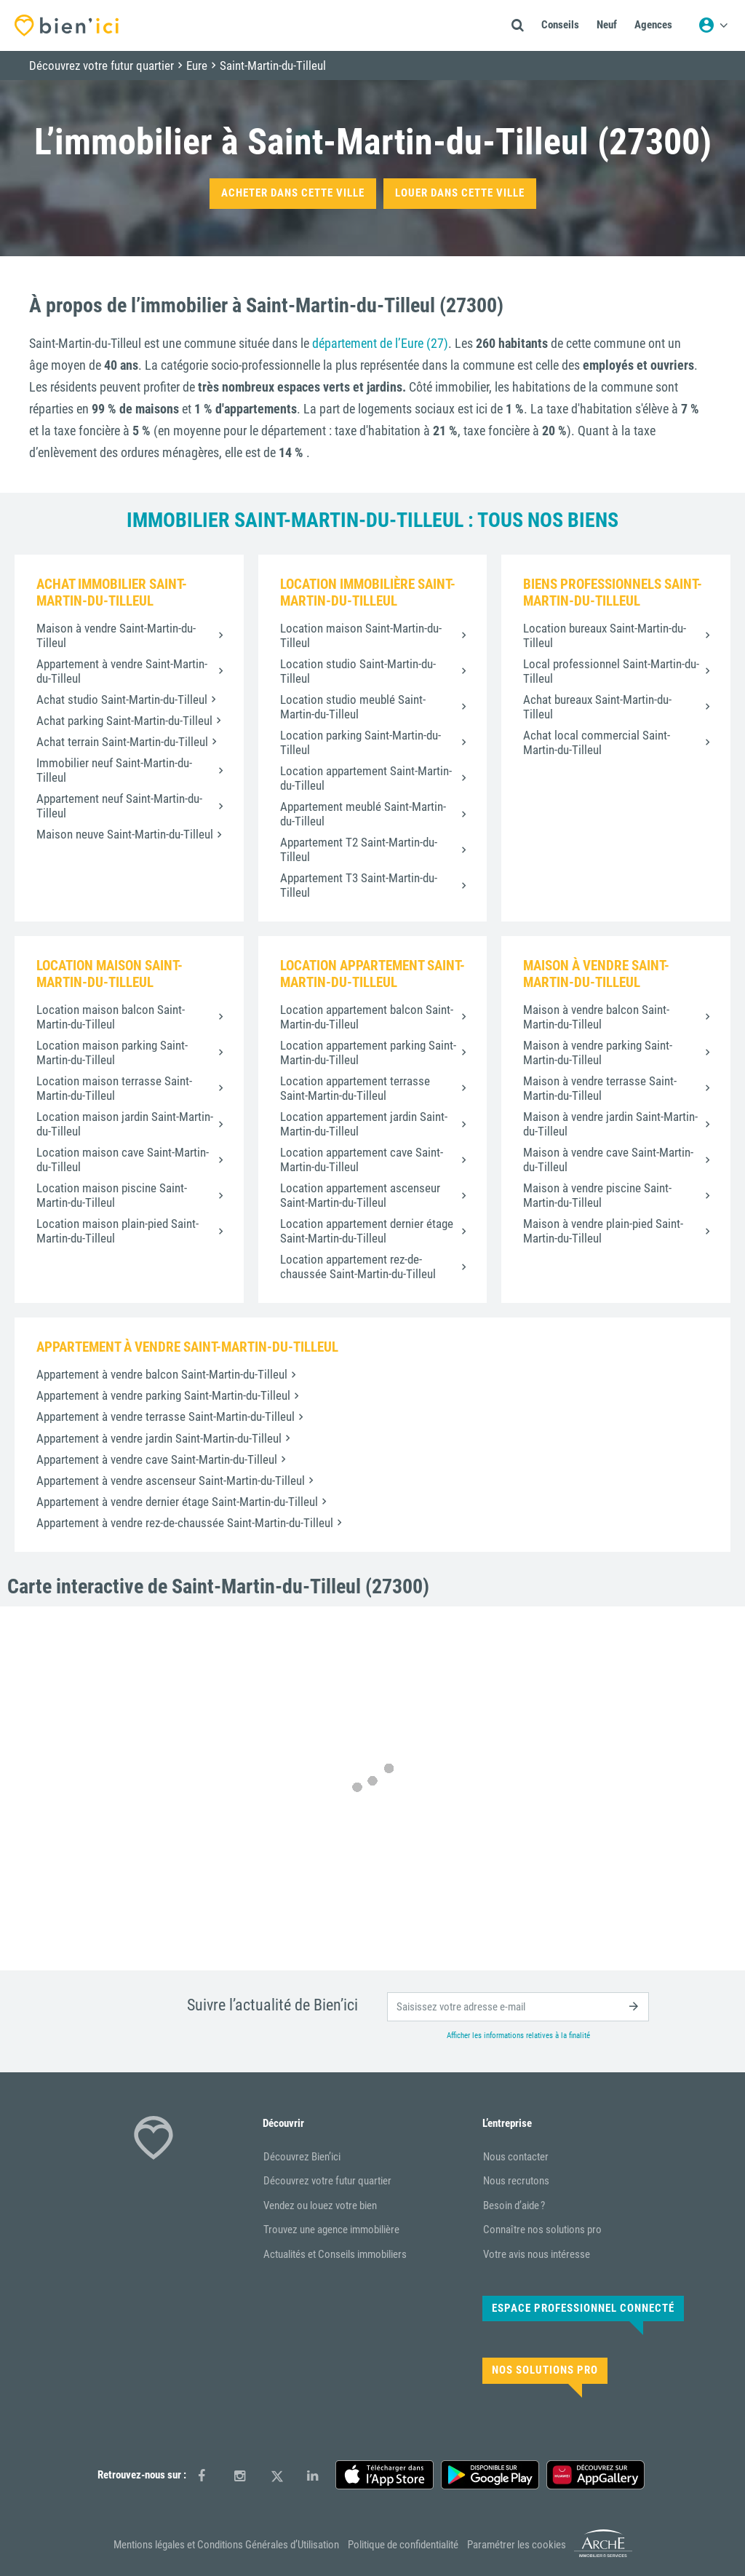  I want to click on Location appartement rez-de-chaussée Saint-Martin-du-Tilleul, so click(358, 1266).